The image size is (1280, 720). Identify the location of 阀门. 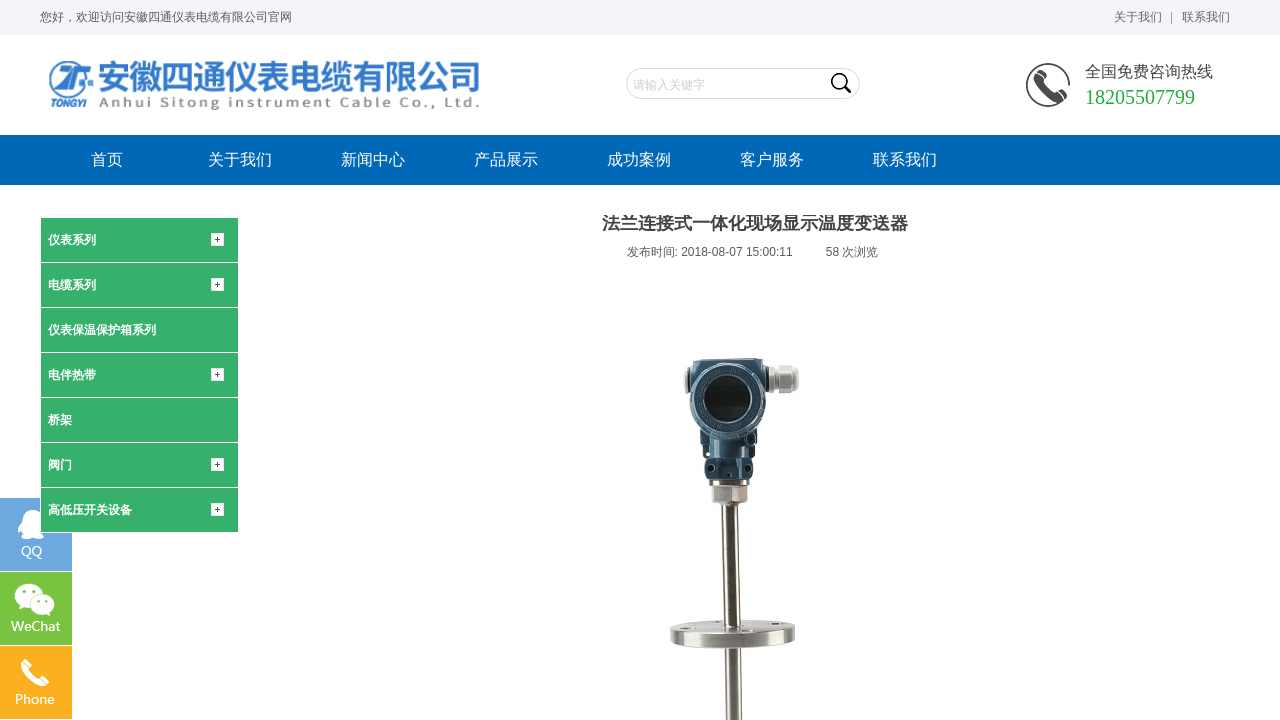
(60, 465).